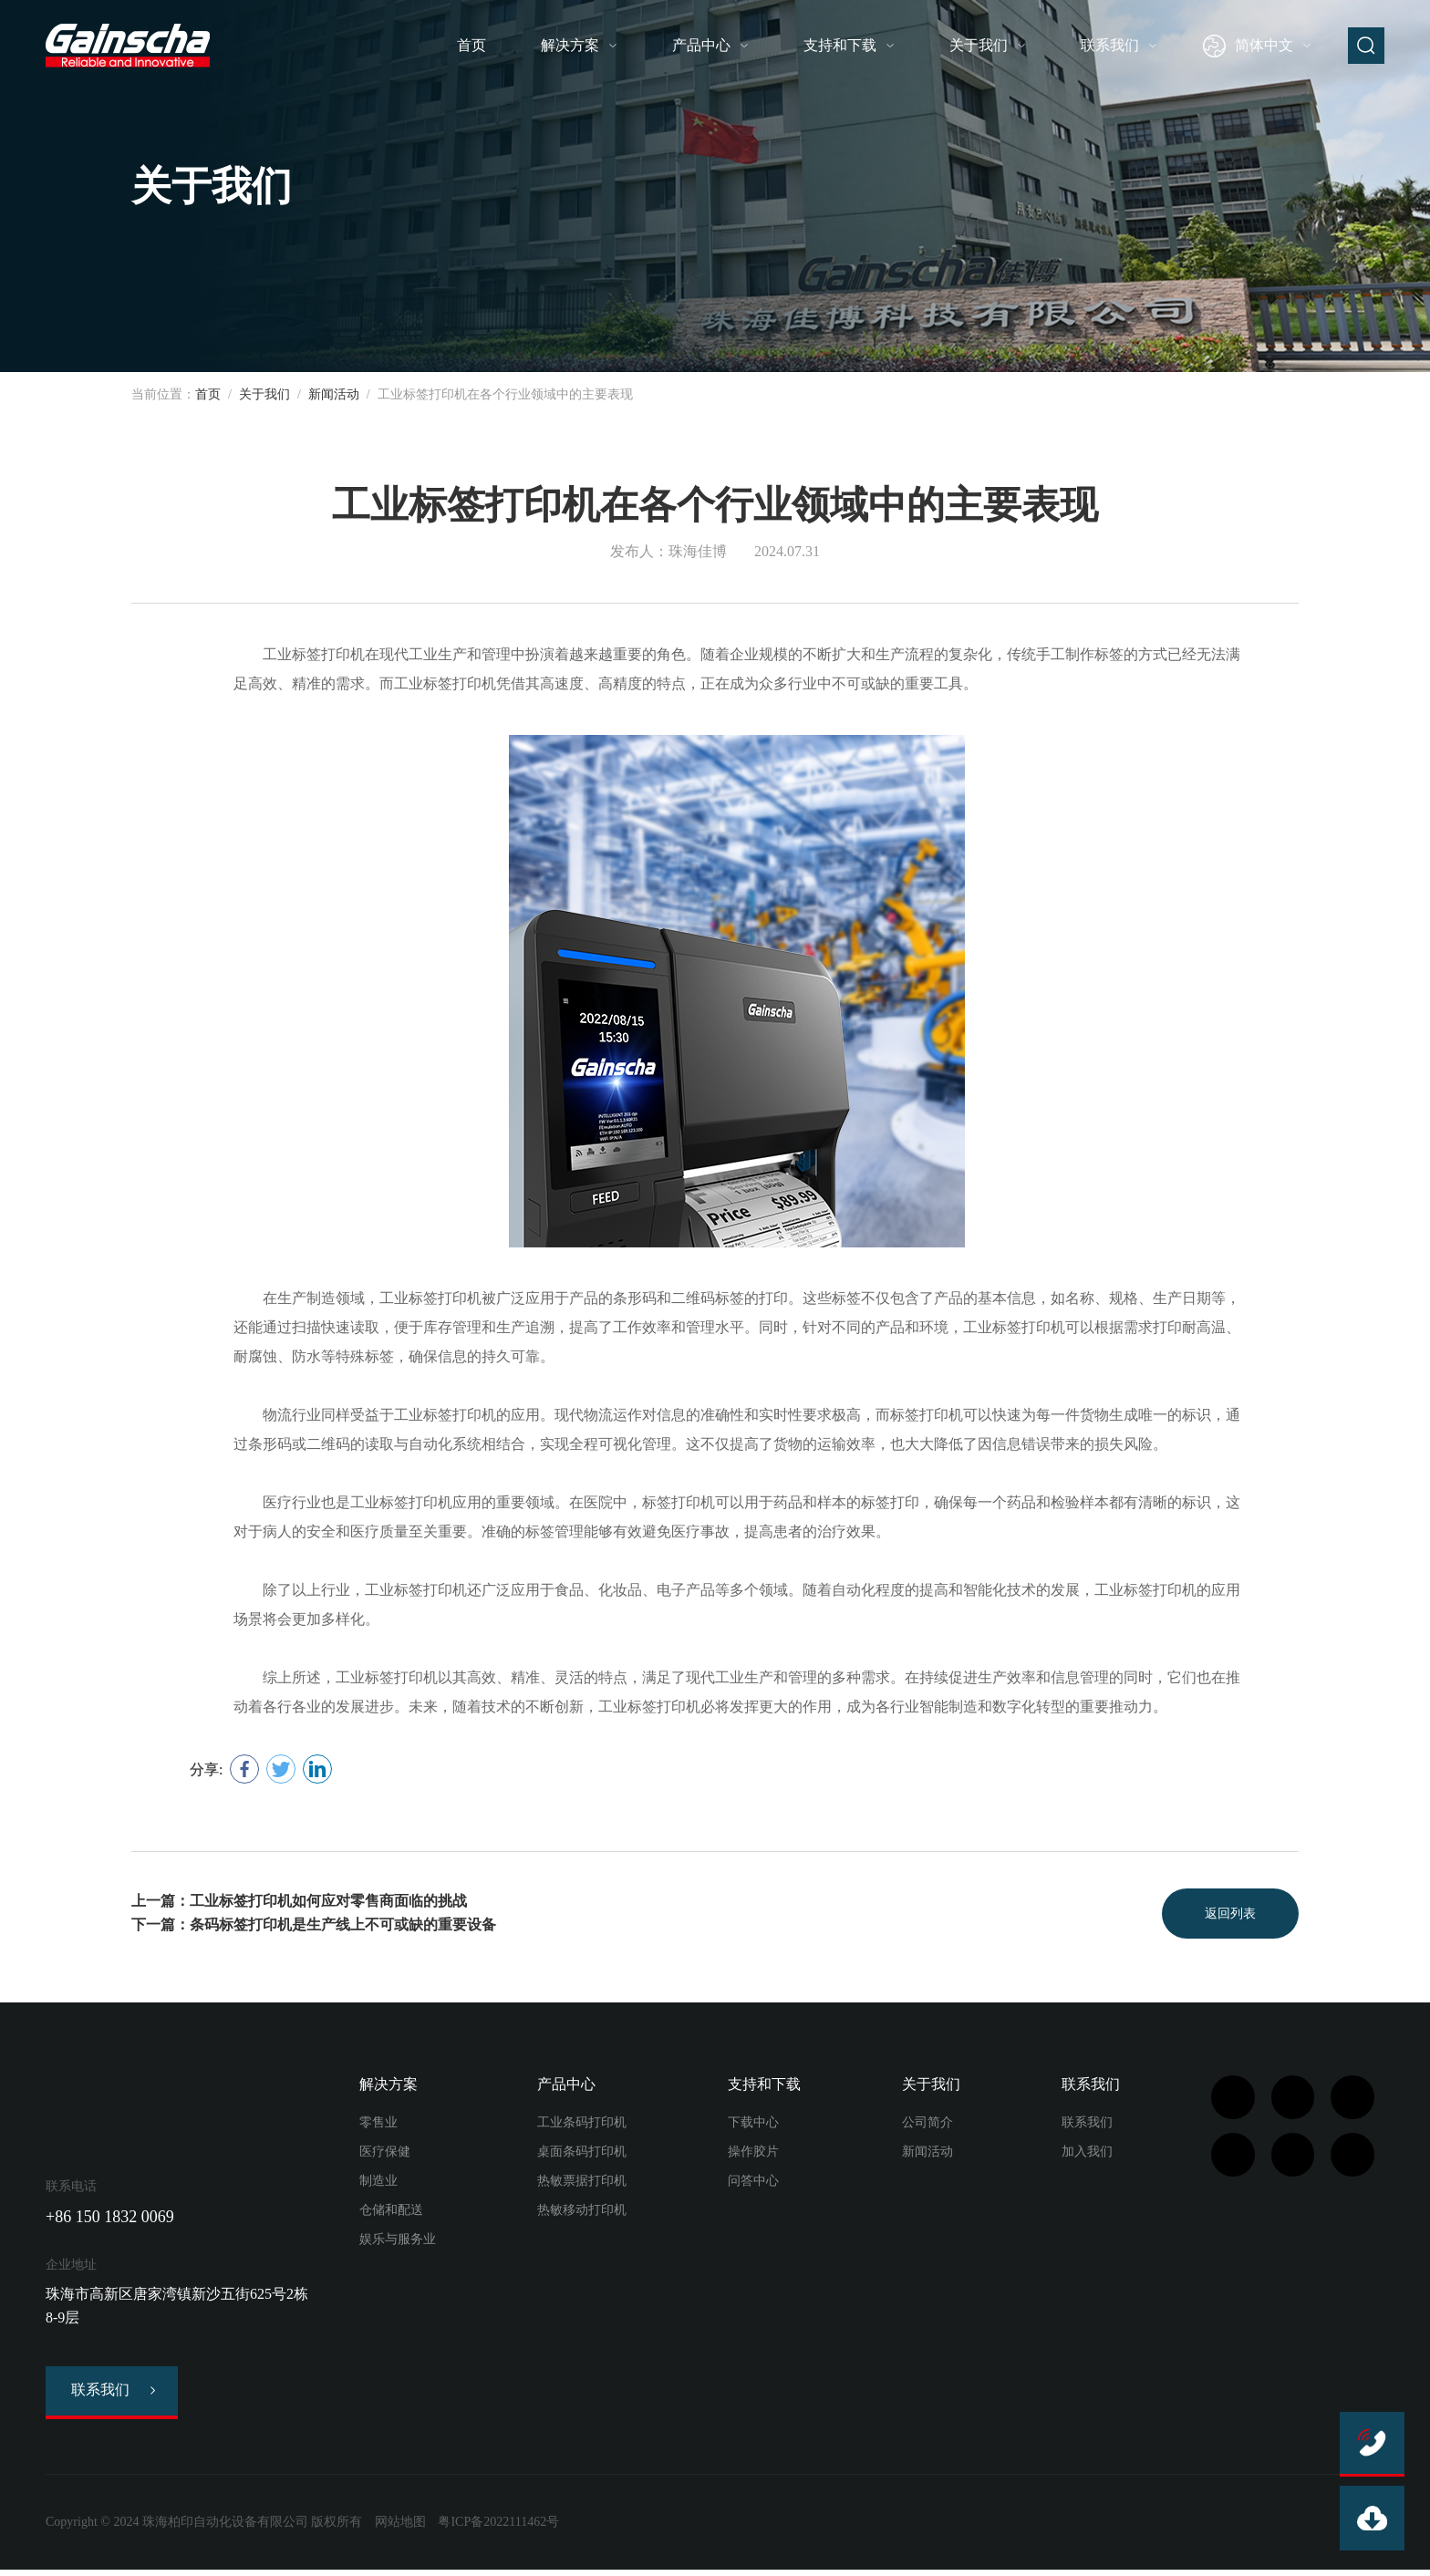 Image resolution: width=1430 pixels, height=2576 pixels. Describe the element at coordinates (978, 45) in the screenshot. I see `关于我们` at that location.